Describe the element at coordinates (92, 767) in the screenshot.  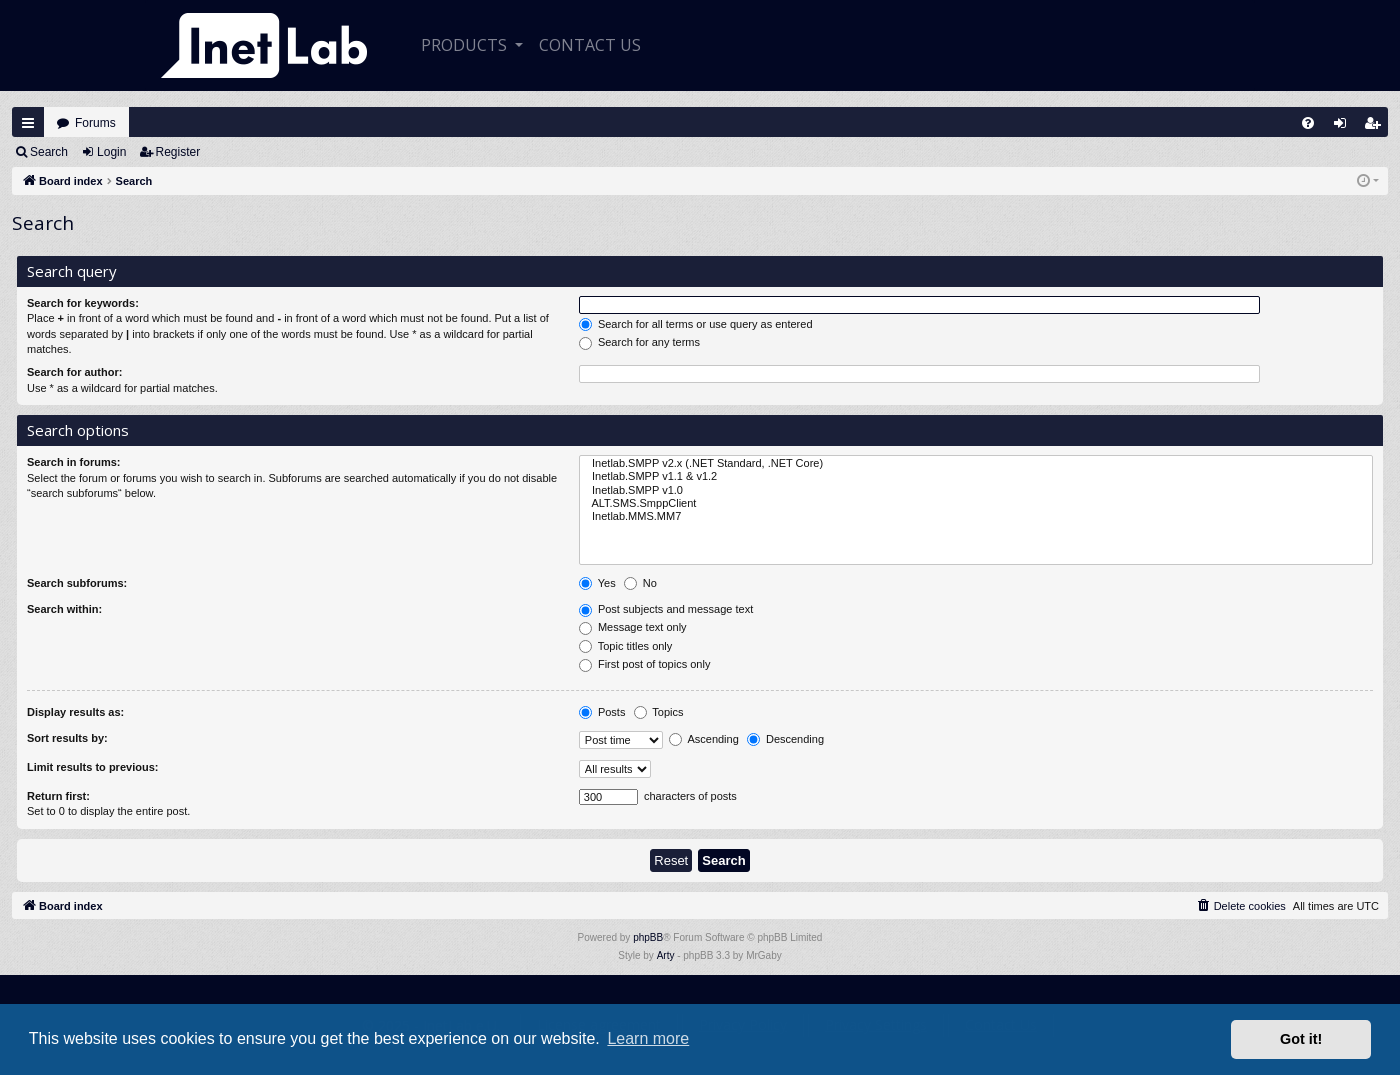
I see `Limit results to previous:` at that location.